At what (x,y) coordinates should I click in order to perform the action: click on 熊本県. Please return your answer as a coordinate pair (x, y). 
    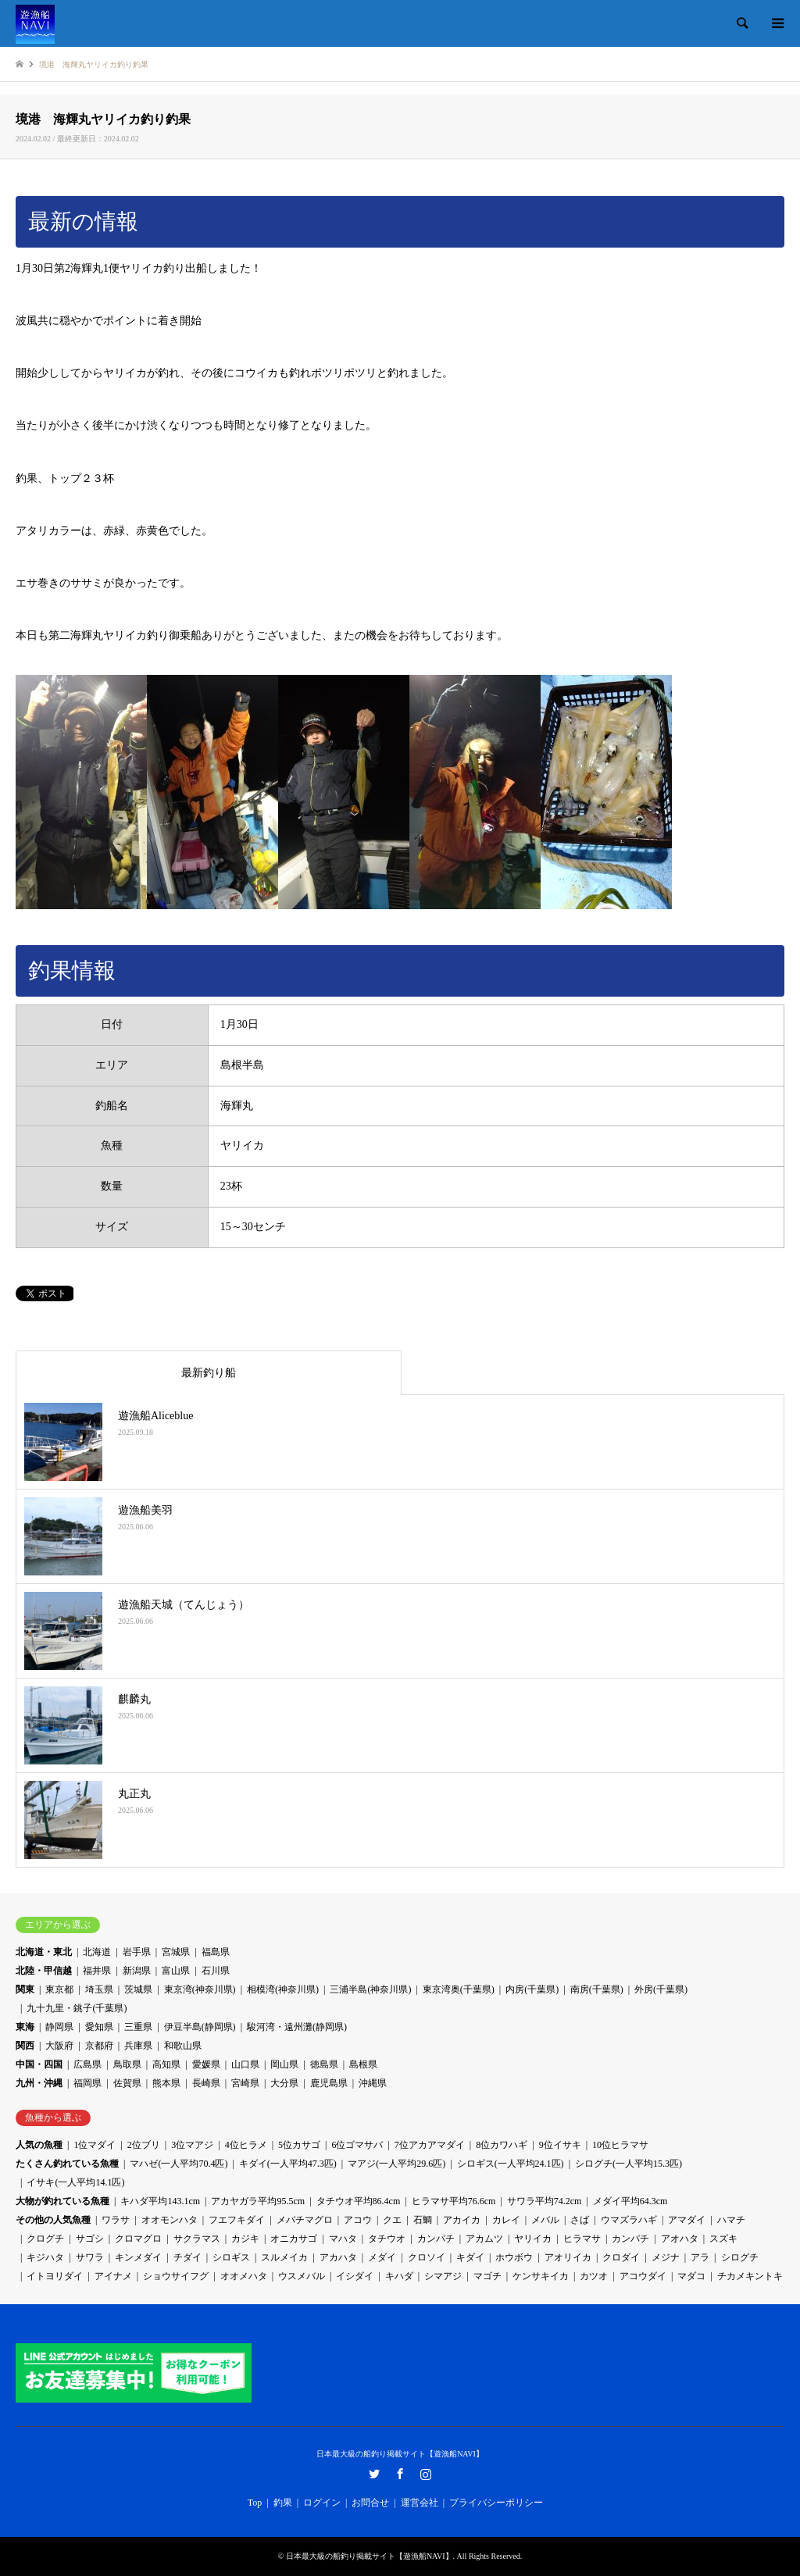
    Looking at the image, I should click on (166, 2083).